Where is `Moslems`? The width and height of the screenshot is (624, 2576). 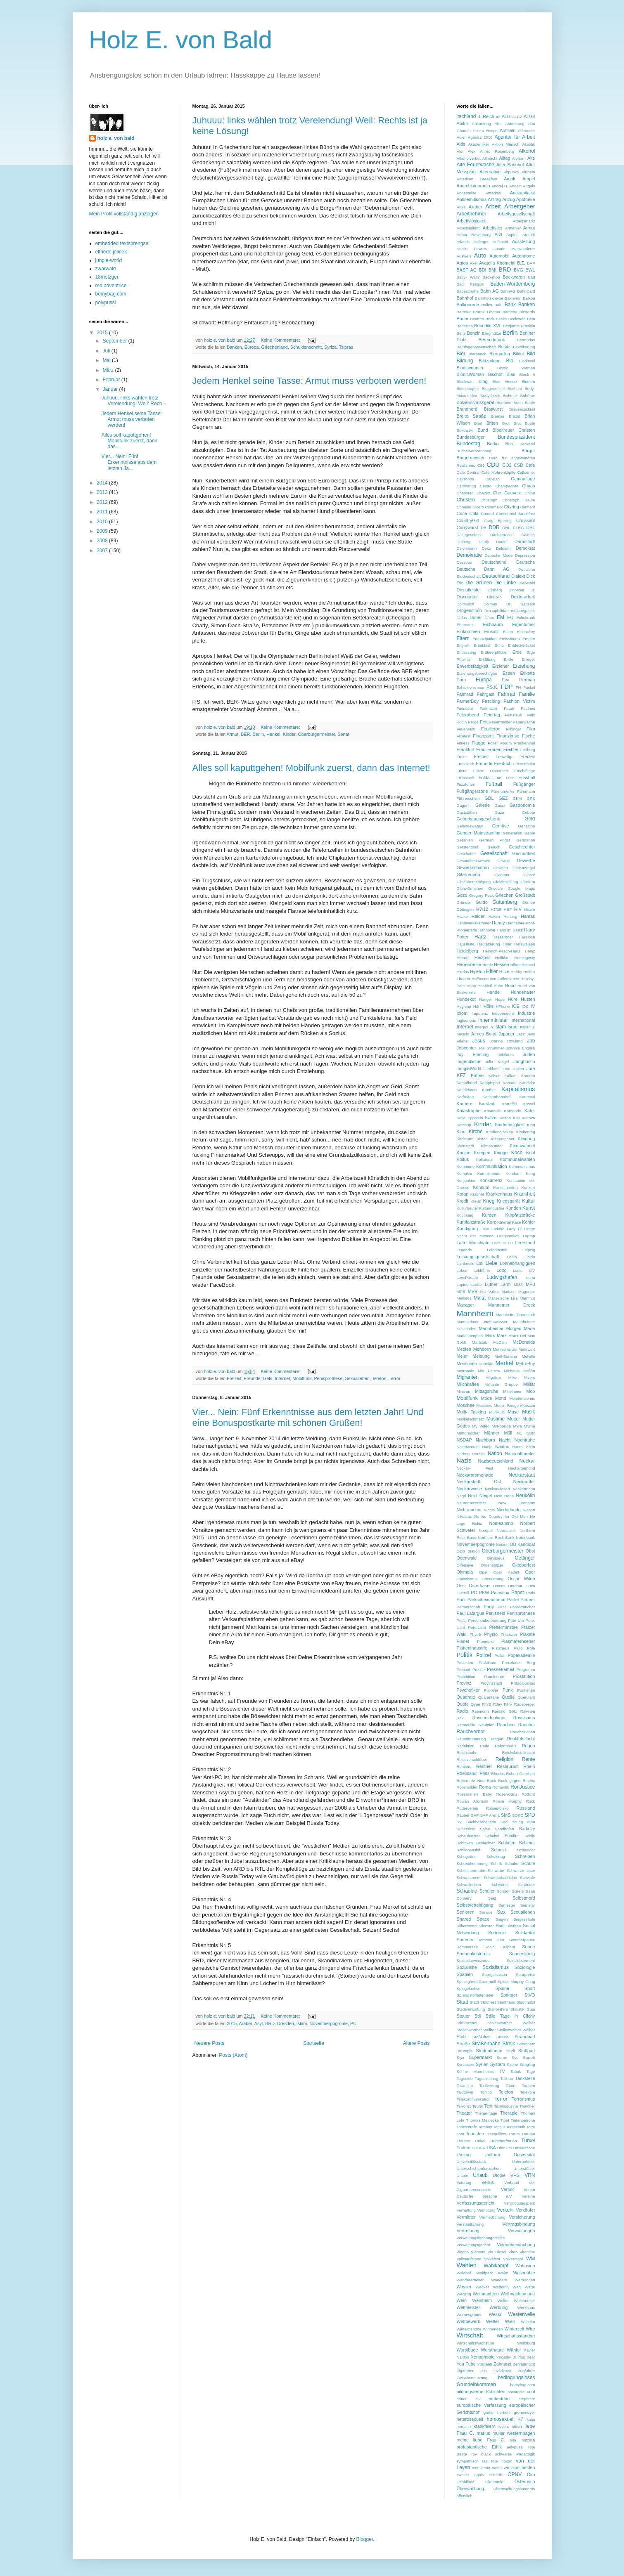
Moslems is located at coordinates (484, 1405).